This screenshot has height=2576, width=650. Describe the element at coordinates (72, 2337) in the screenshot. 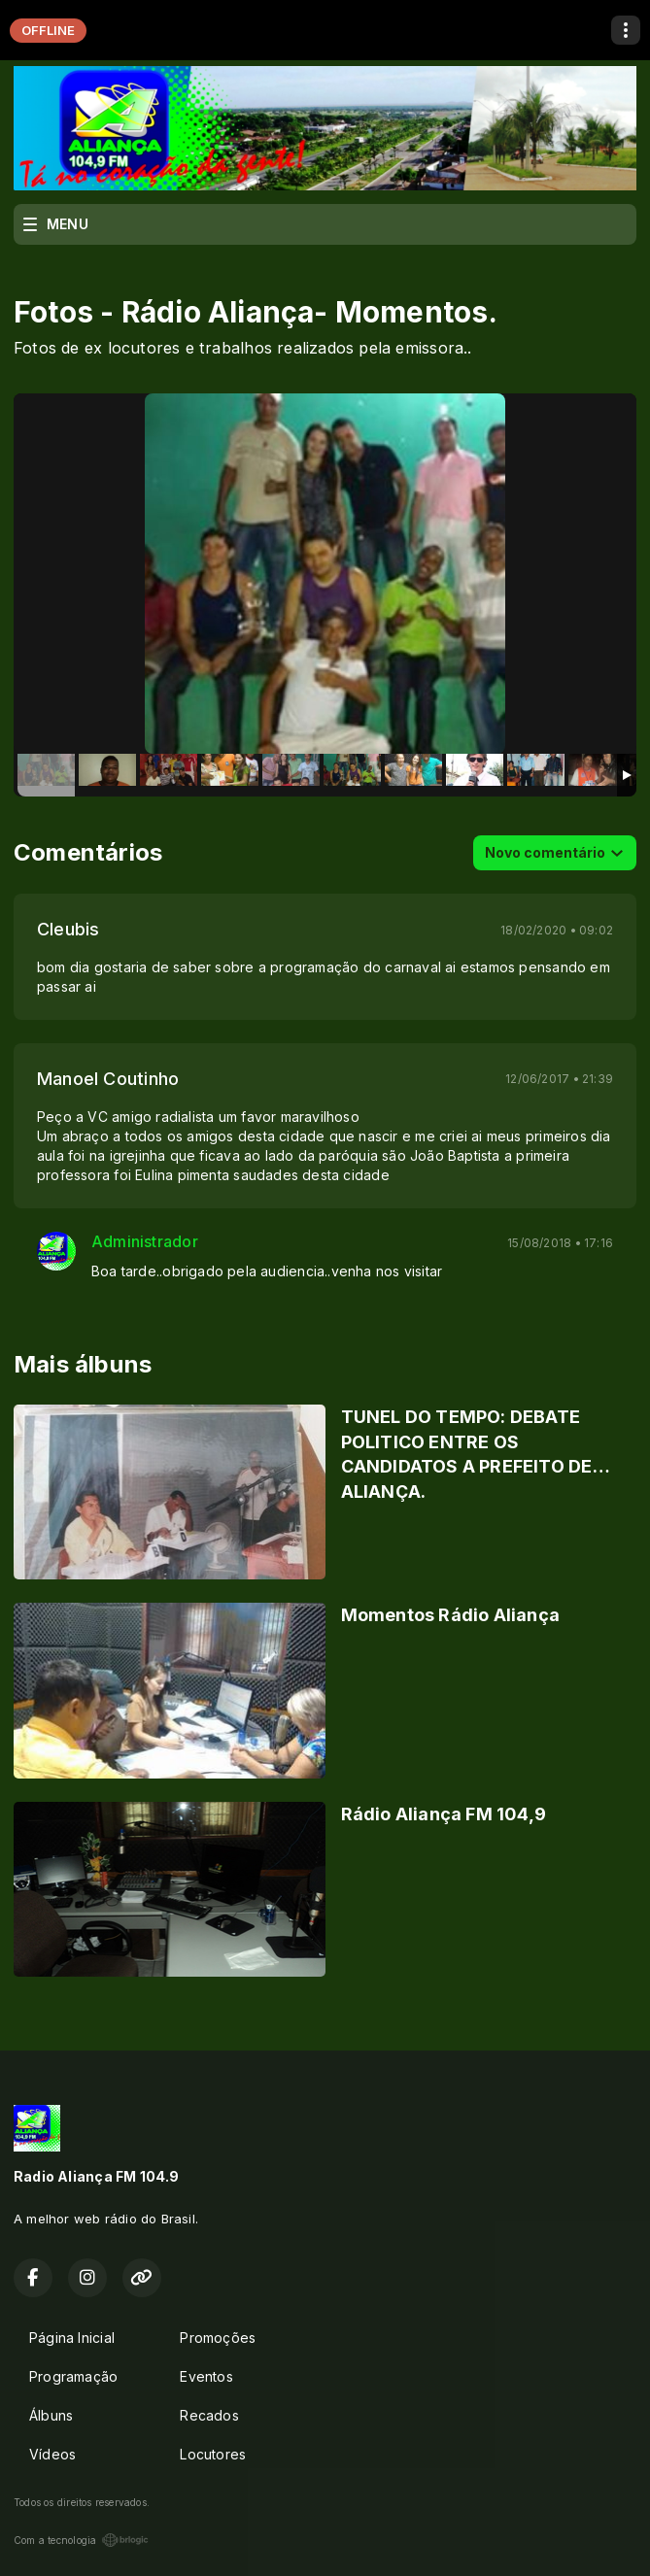

I see `Página Inicial` at that location.